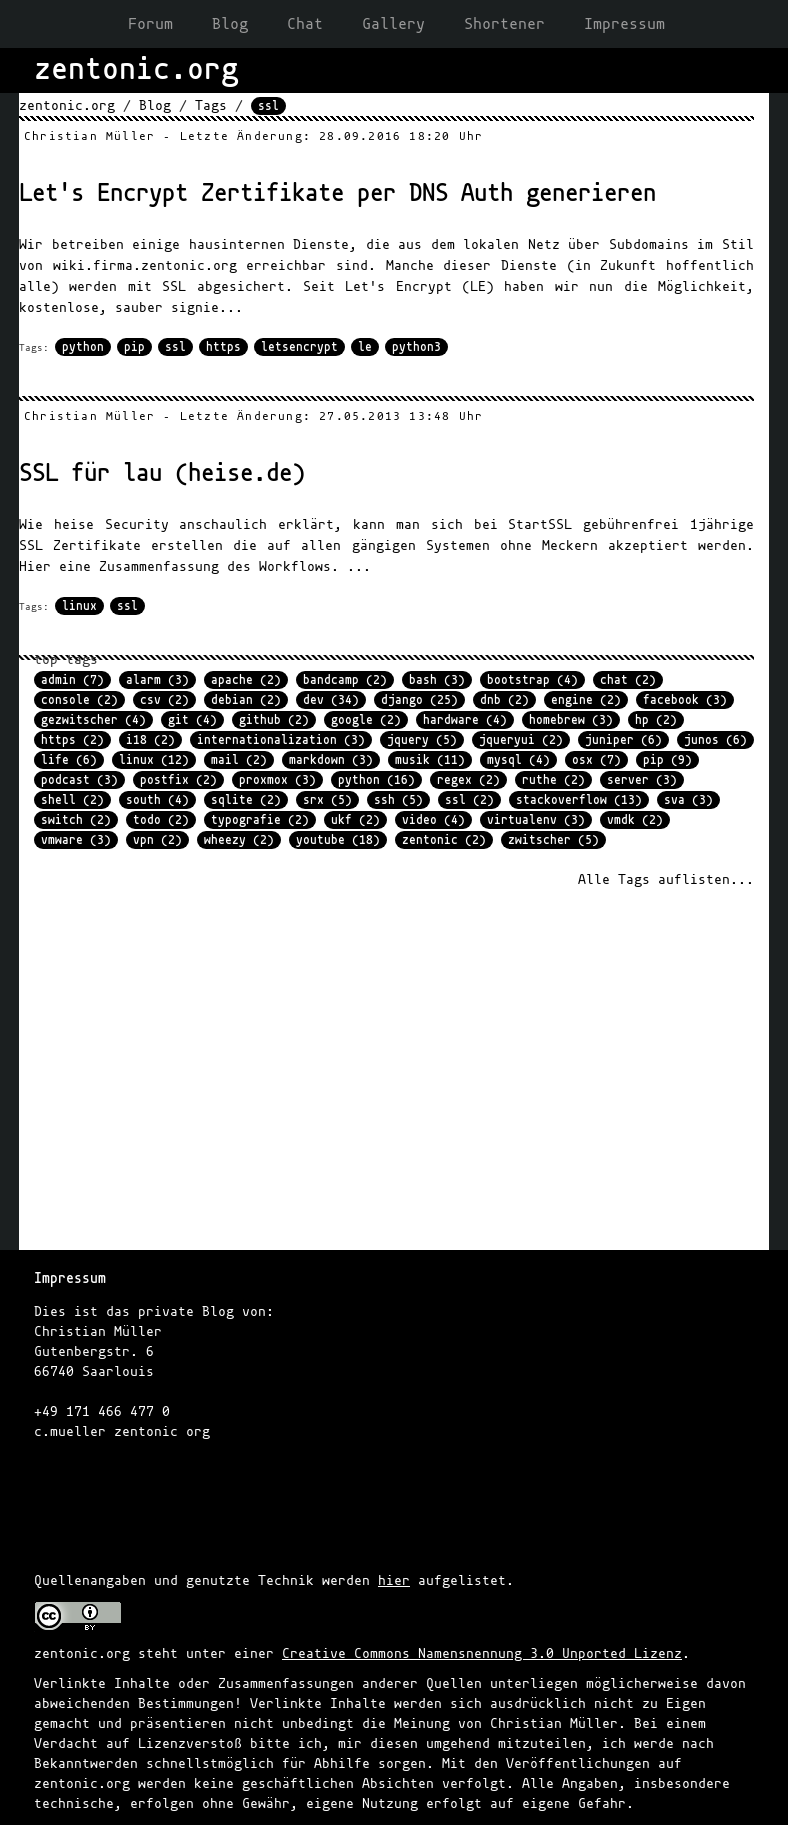 Image resolution: width=788 pixels, height=1845 pixels. I want to click on Forum, so click(150, 24).